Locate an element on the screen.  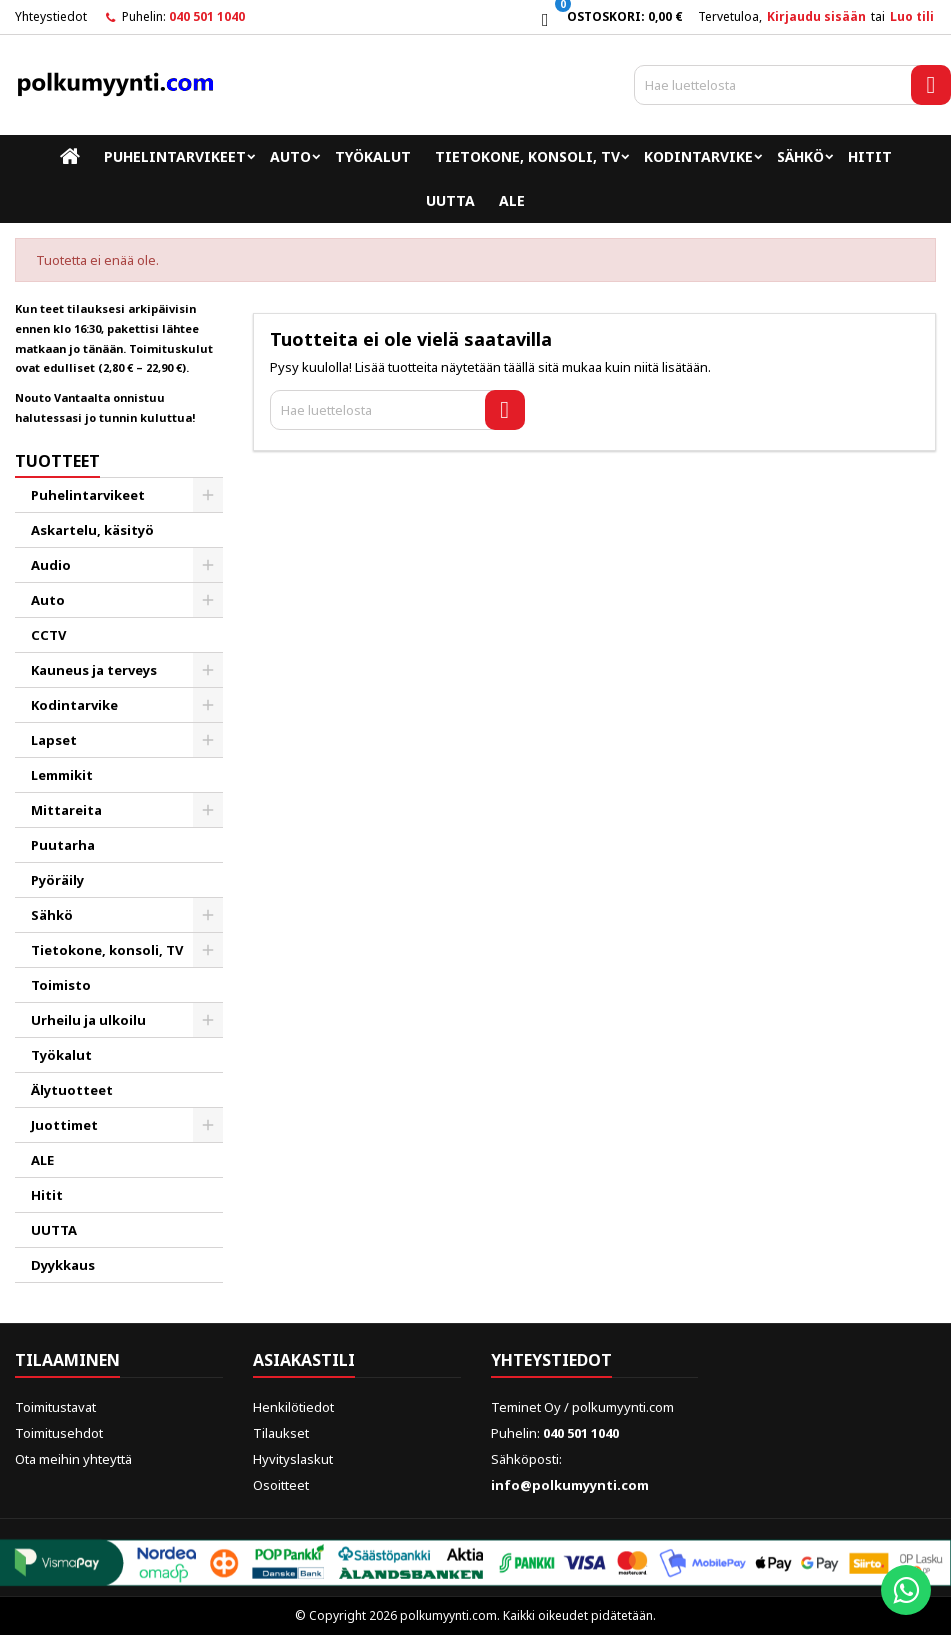
[Show subcategories of Puhelintarvikeet] is located at coordinates (208, 495).